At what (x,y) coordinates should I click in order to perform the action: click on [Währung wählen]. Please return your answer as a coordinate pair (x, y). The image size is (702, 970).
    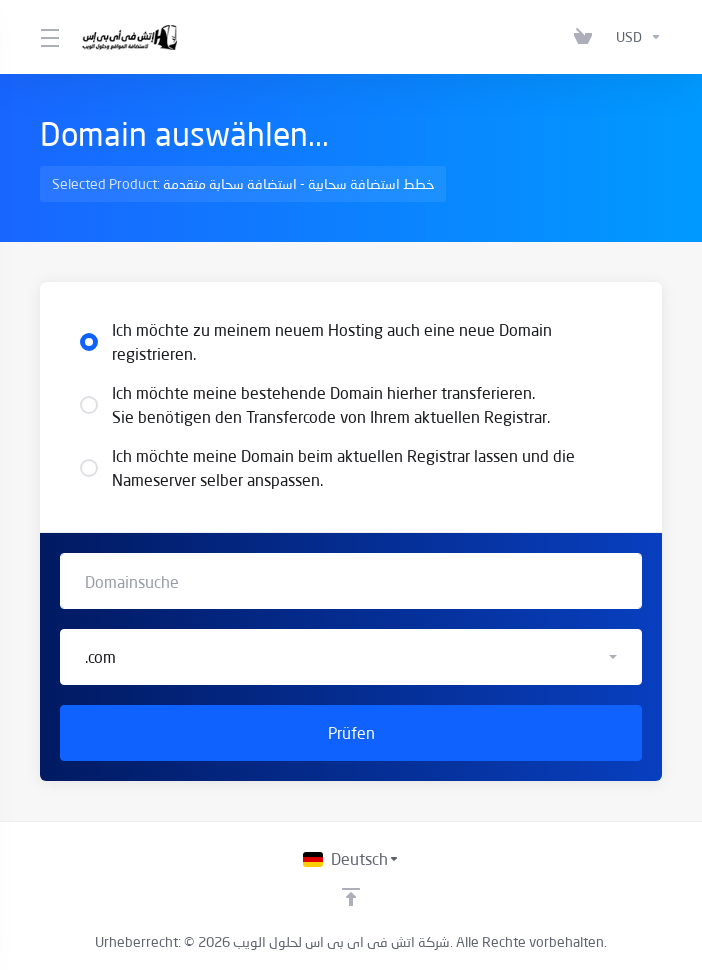
    Looking at the image, I should click on (635, 37).